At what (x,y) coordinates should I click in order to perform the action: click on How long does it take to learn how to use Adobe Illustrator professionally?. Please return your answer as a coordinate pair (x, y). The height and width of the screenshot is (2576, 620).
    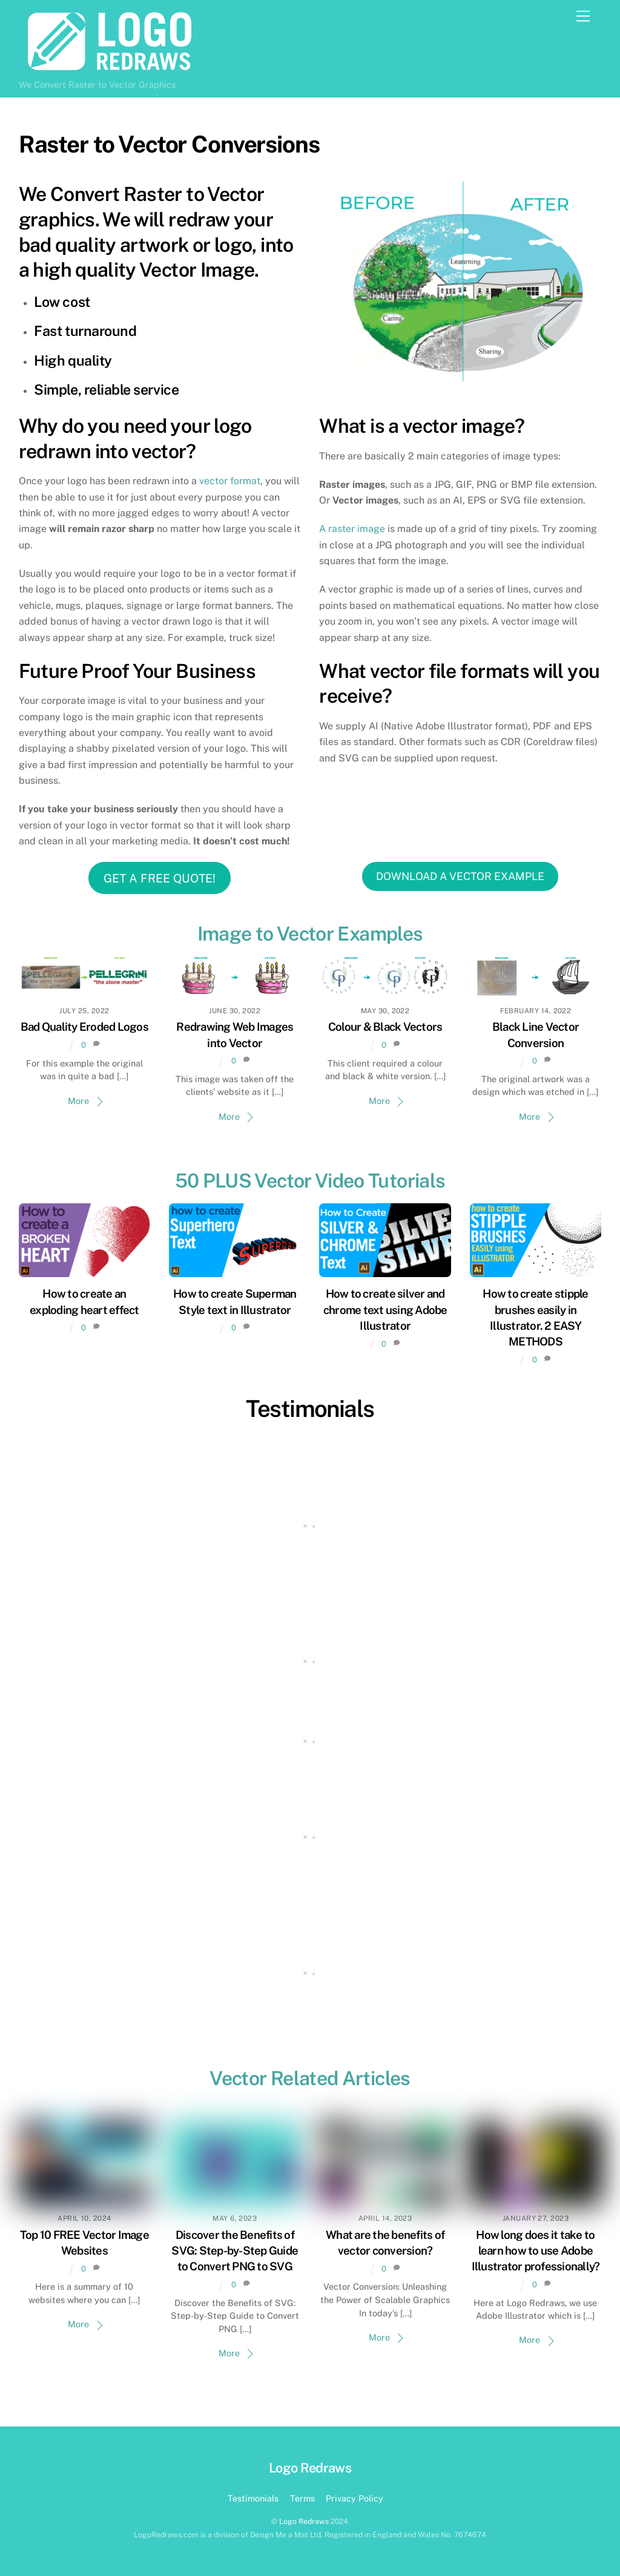
    Looking at the image, I should click on (536, 2250).